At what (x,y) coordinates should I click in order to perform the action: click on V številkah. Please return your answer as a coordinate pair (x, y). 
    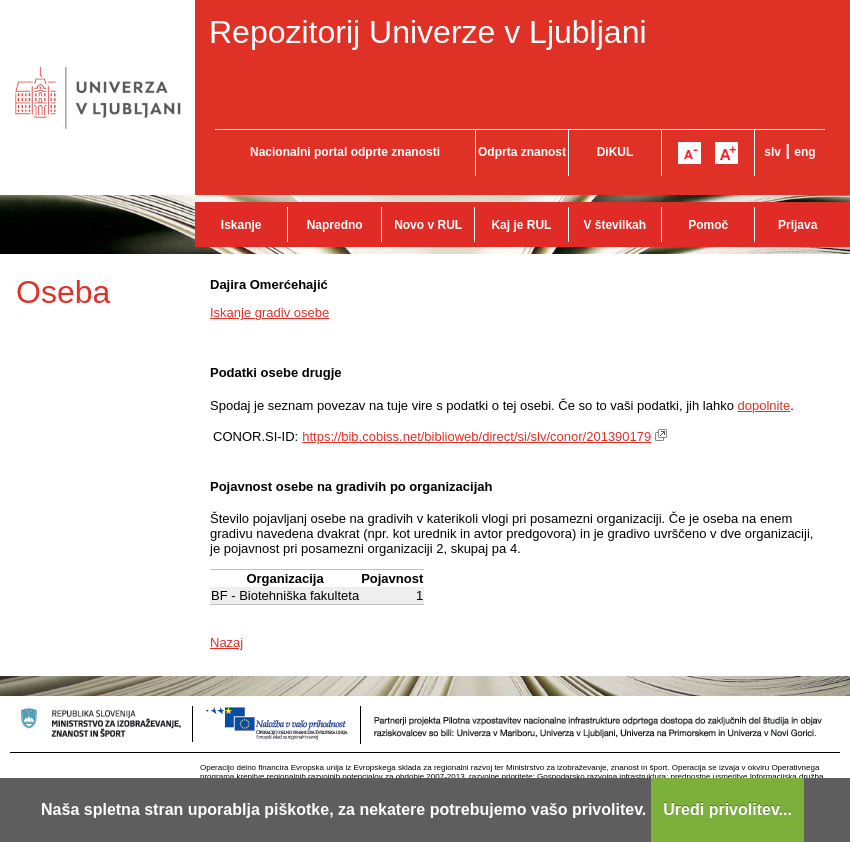
    Looking at the image, I should click on (614, 225).